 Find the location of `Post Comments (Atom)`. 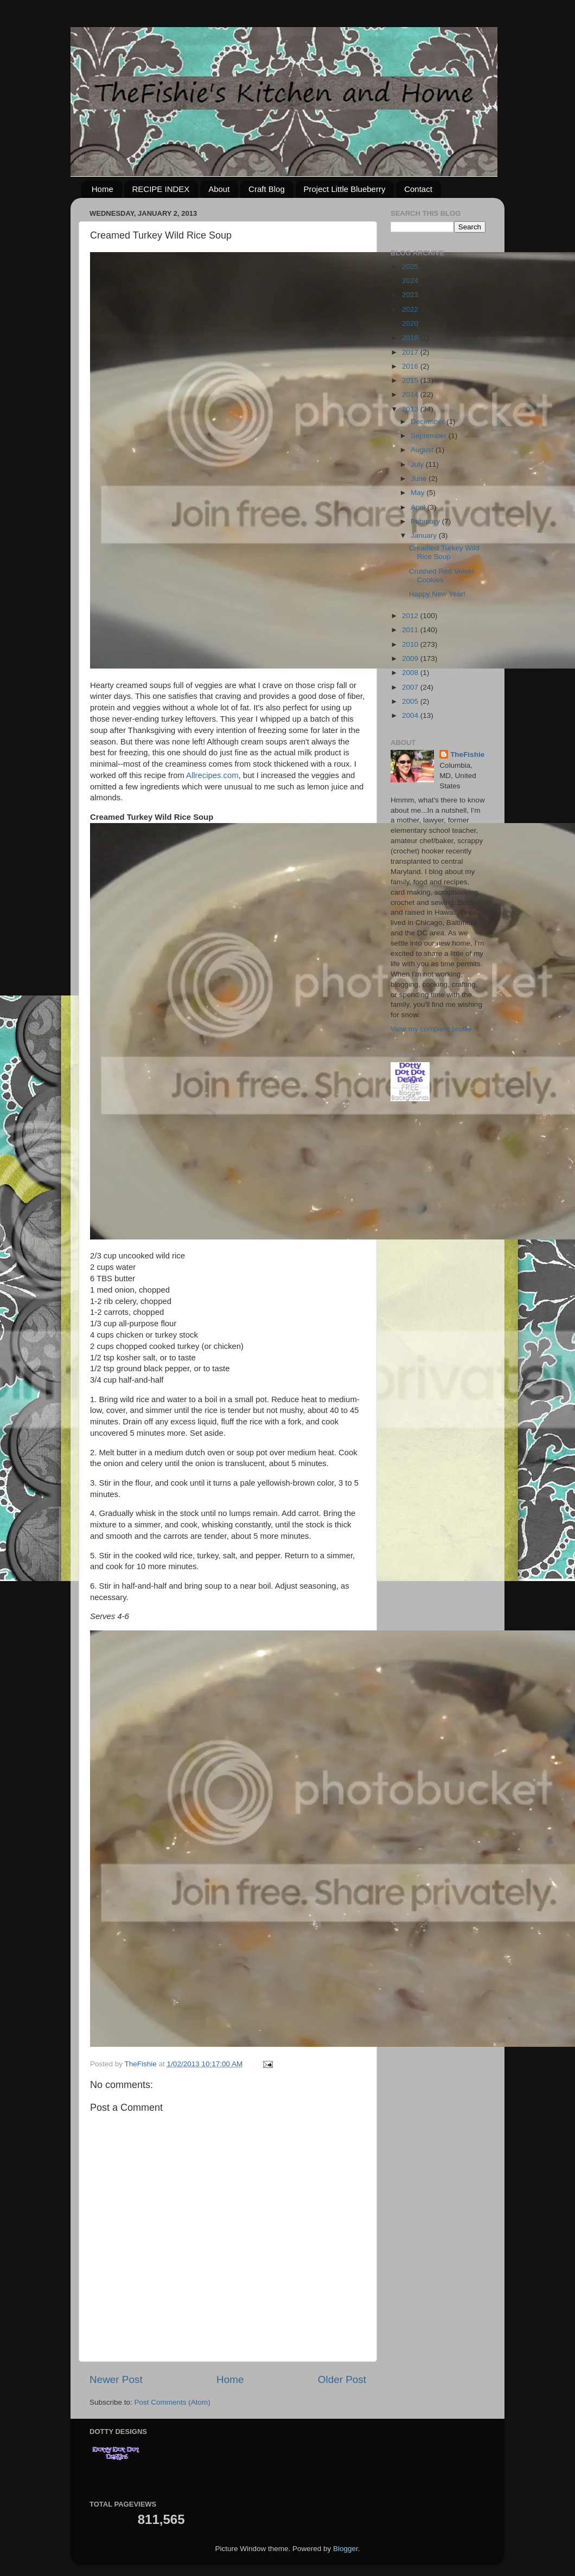

Post Comments (Atom) is located at coordinates (172, 2402).